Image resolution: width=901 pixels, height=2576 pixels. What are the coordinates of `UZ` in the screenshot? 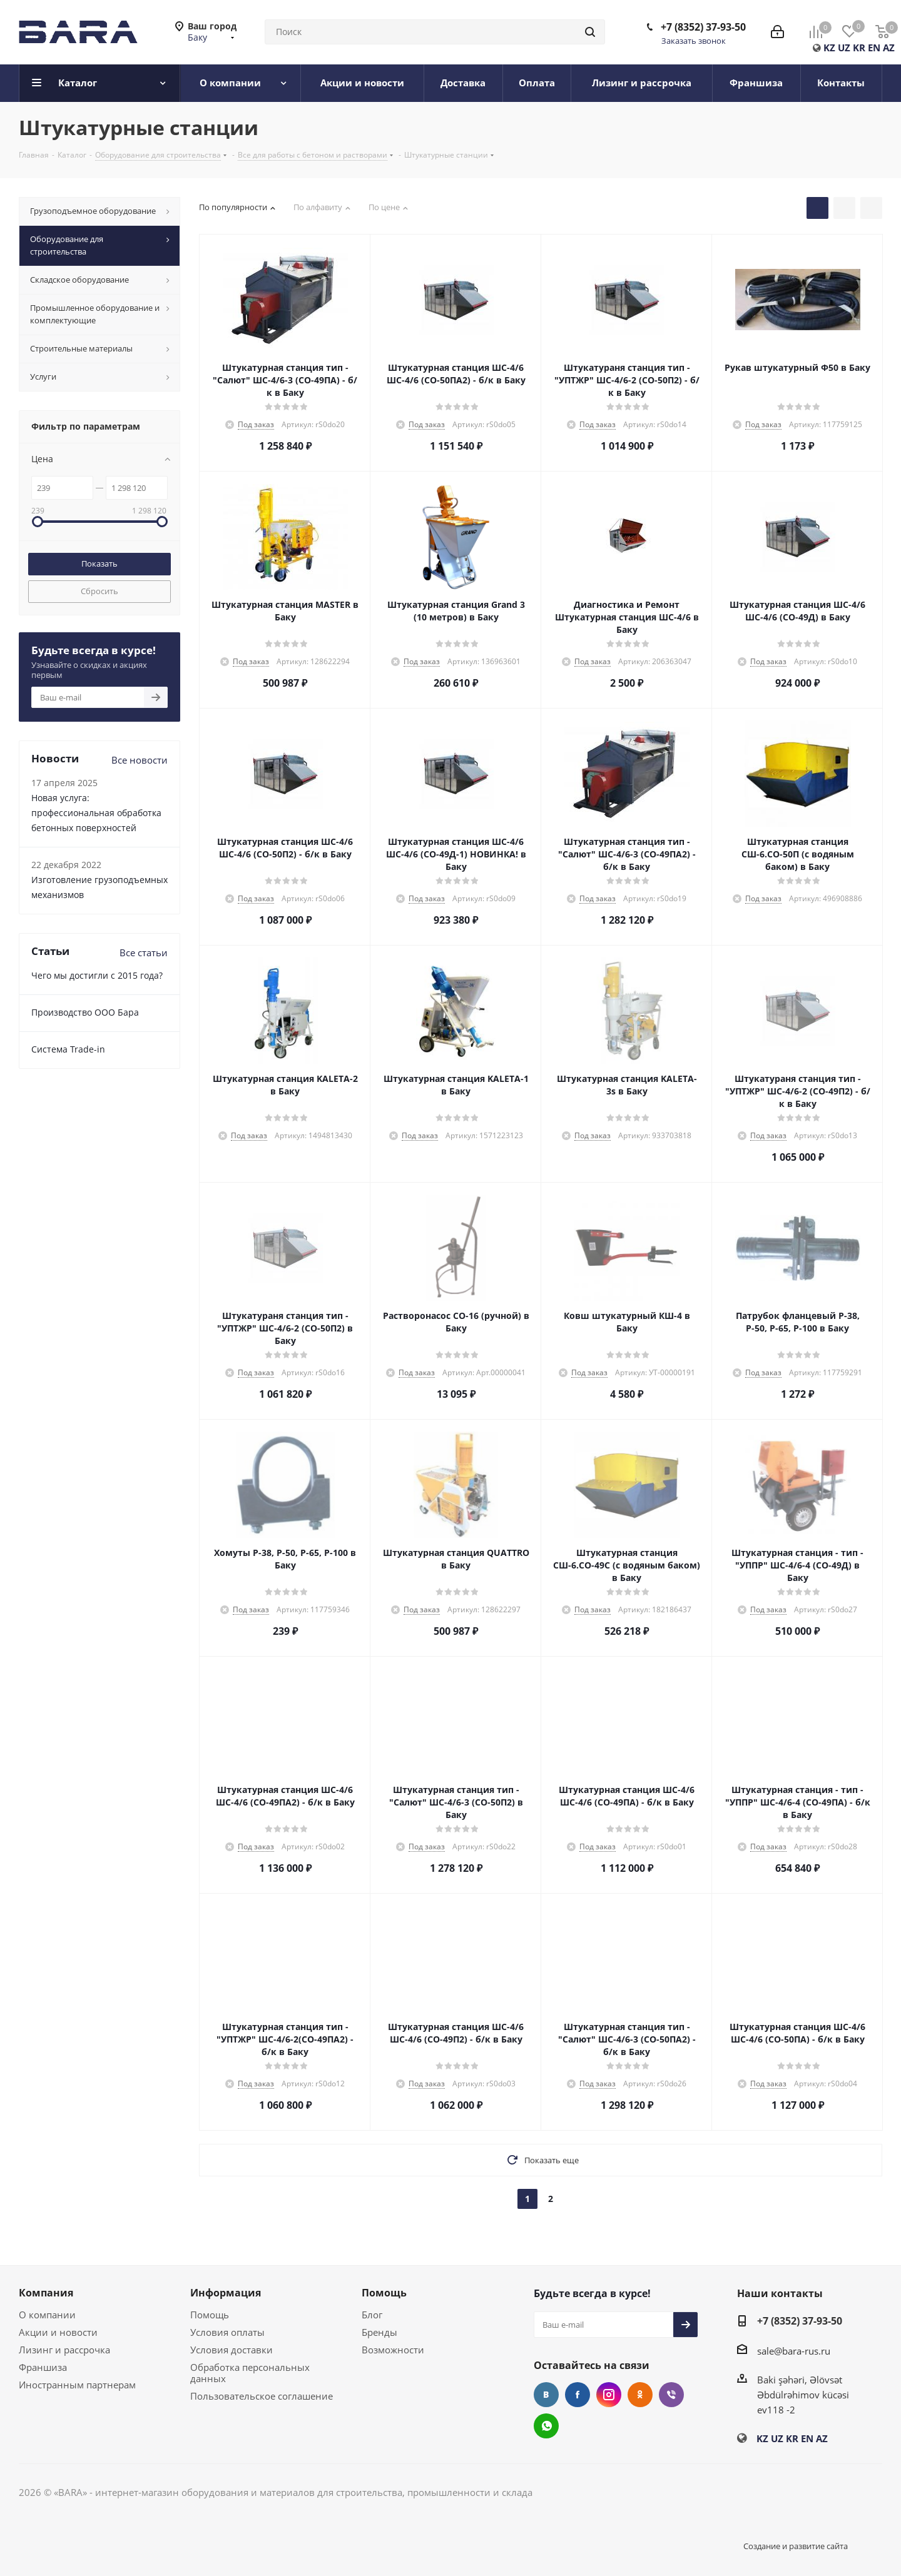 It's located at (844, 47).